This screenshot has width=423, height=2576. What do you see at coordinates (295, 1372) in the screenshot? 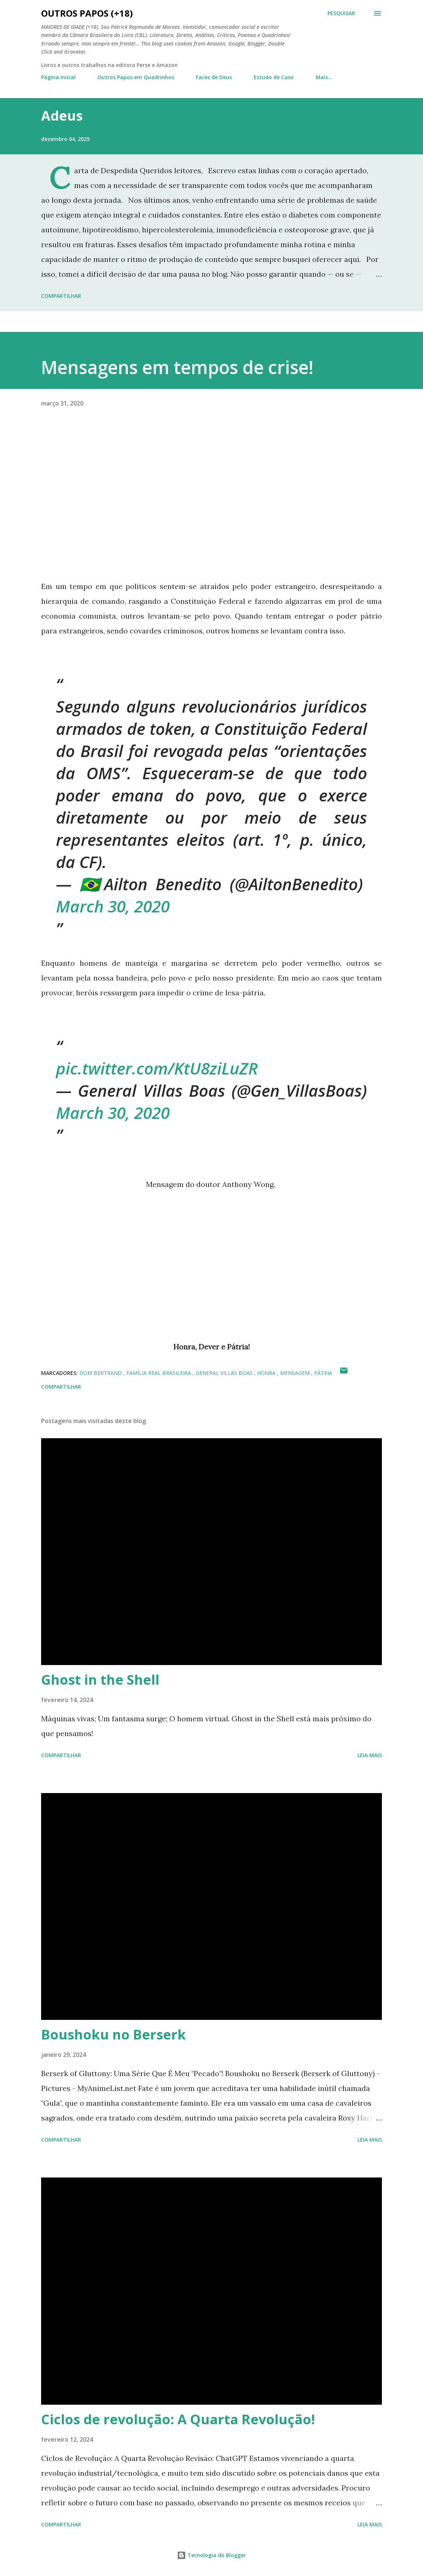
I see `mensagem` at bounding box center [295, 1372].